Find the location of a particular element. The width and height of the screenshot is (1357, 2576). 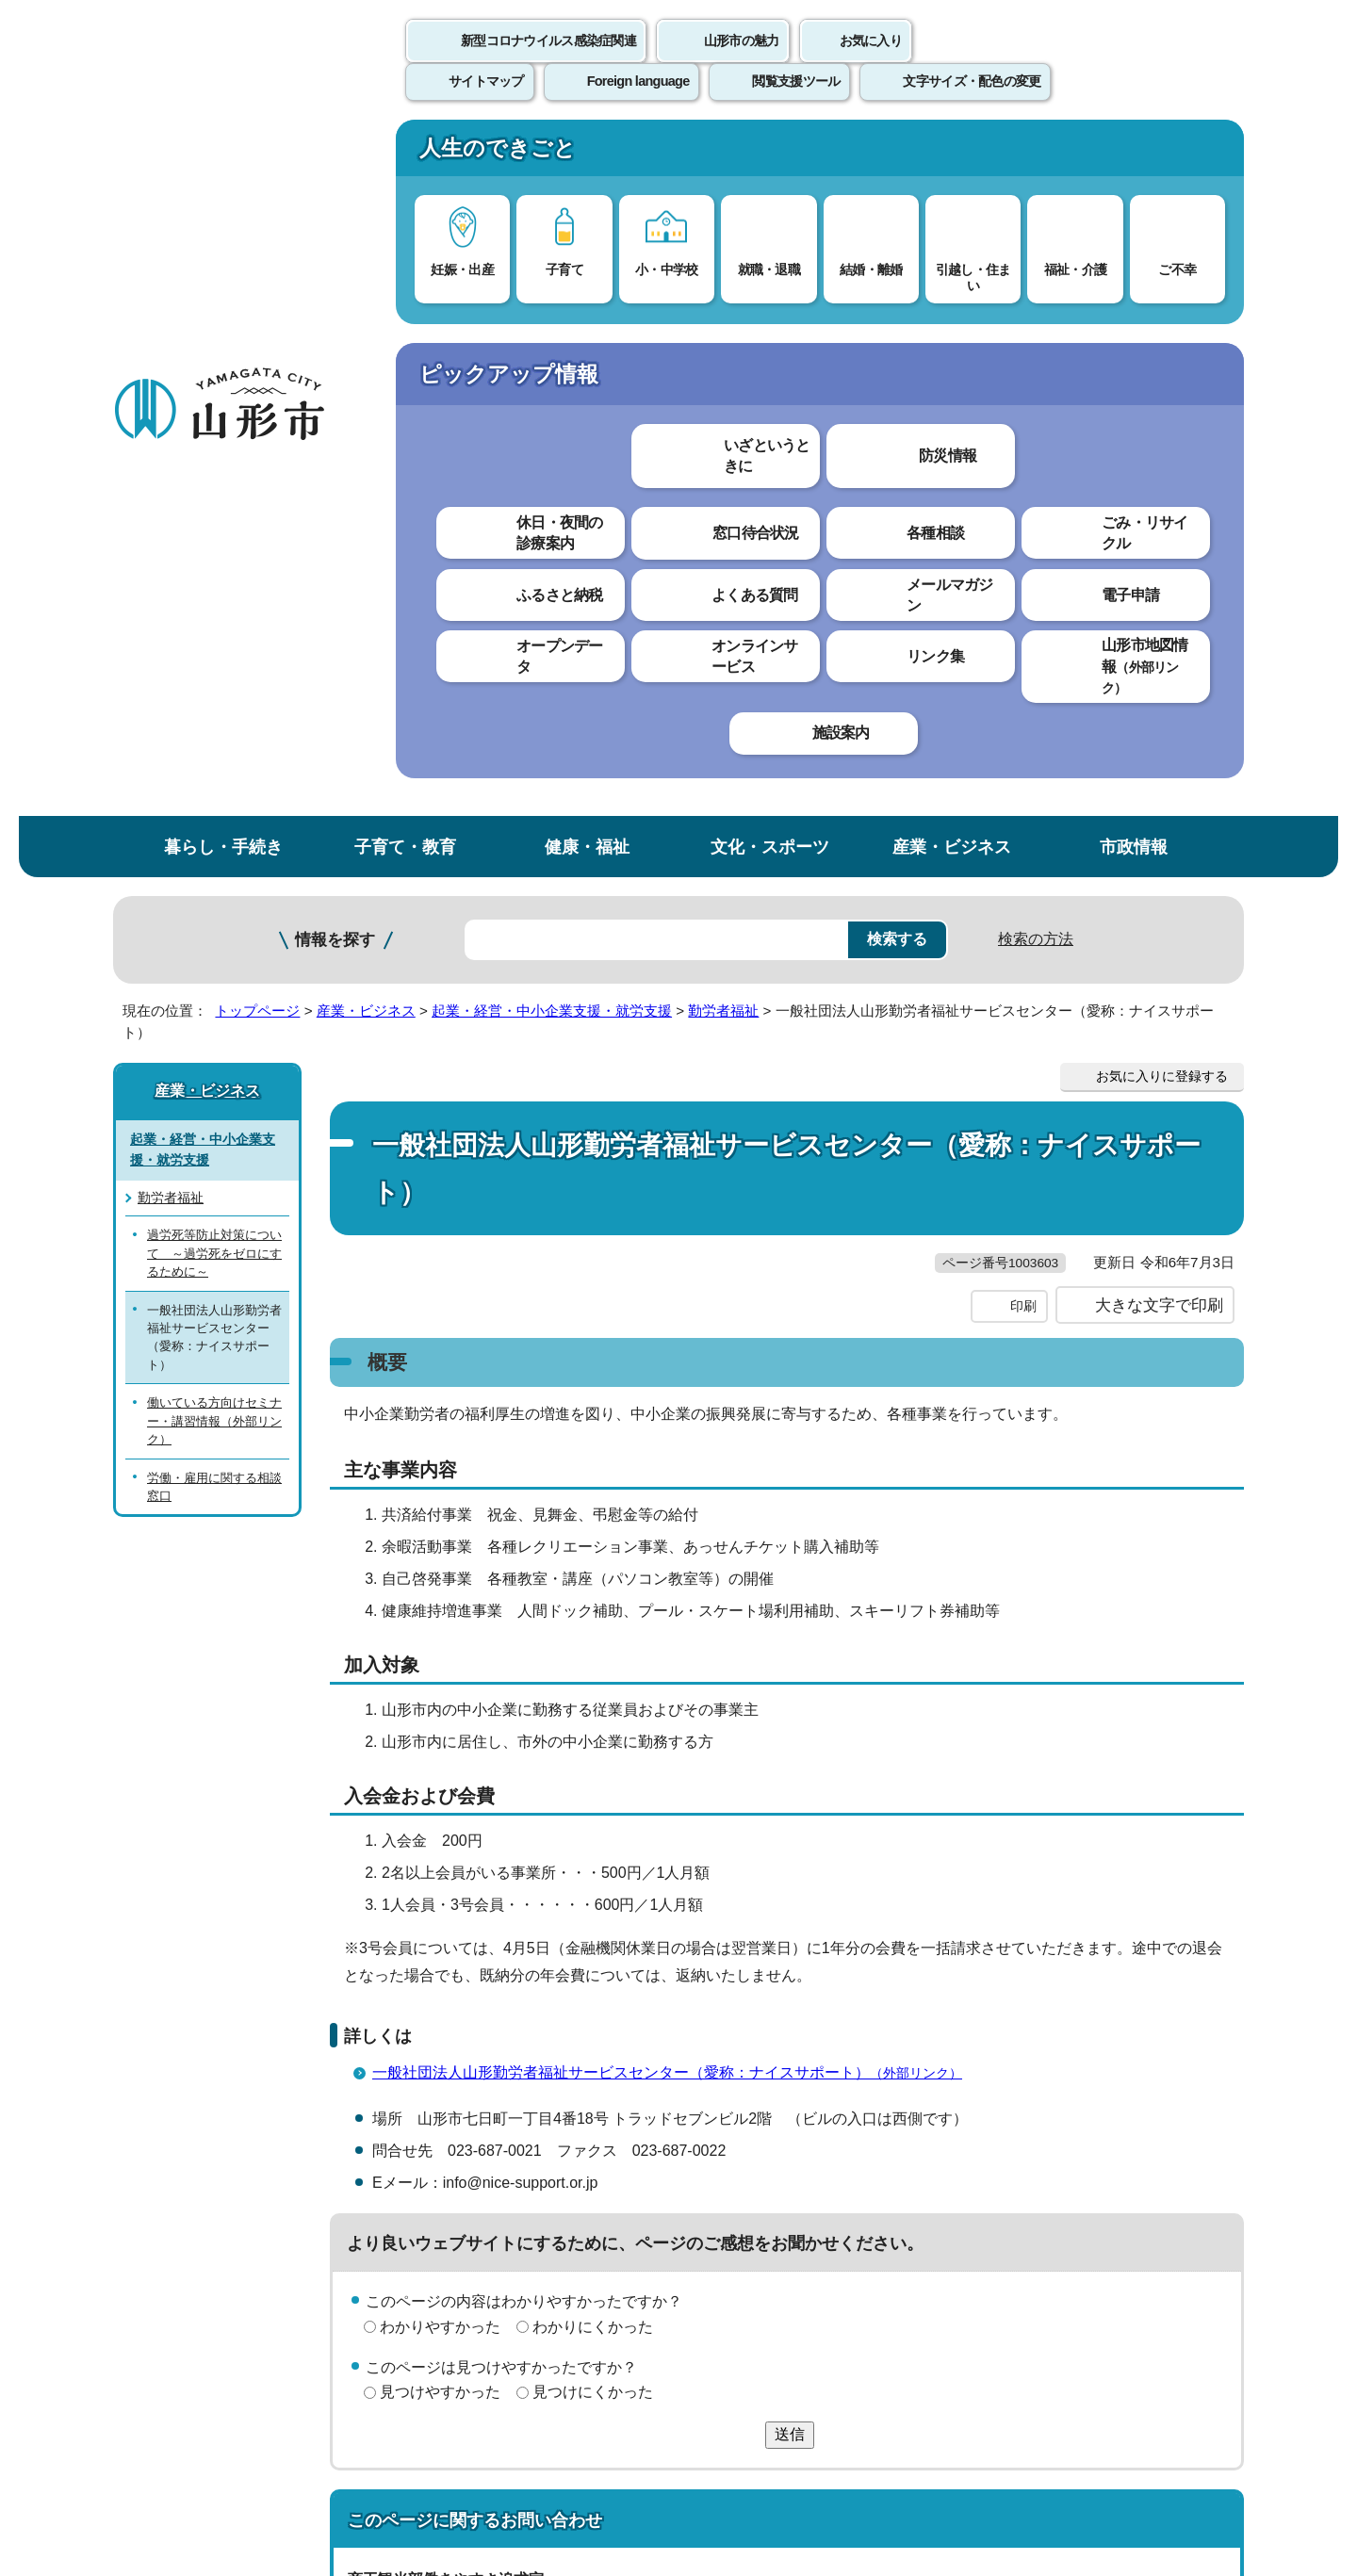

山形市の魅力 is located at coordinates (741, 61).